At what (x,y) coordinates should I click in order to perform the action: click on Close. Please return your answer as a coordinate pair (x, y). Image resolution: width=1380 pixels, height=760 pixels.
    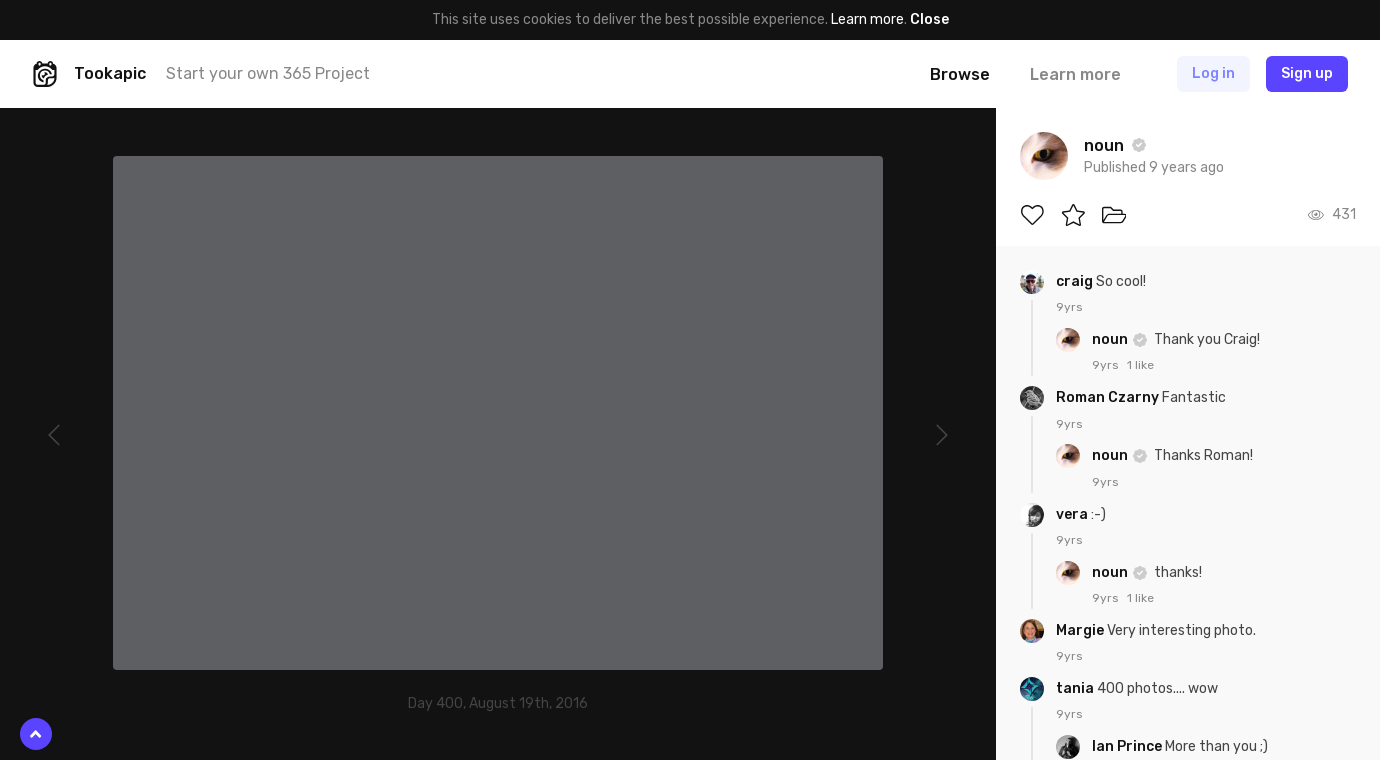
    Looking at the image, I should click on (929, 19).